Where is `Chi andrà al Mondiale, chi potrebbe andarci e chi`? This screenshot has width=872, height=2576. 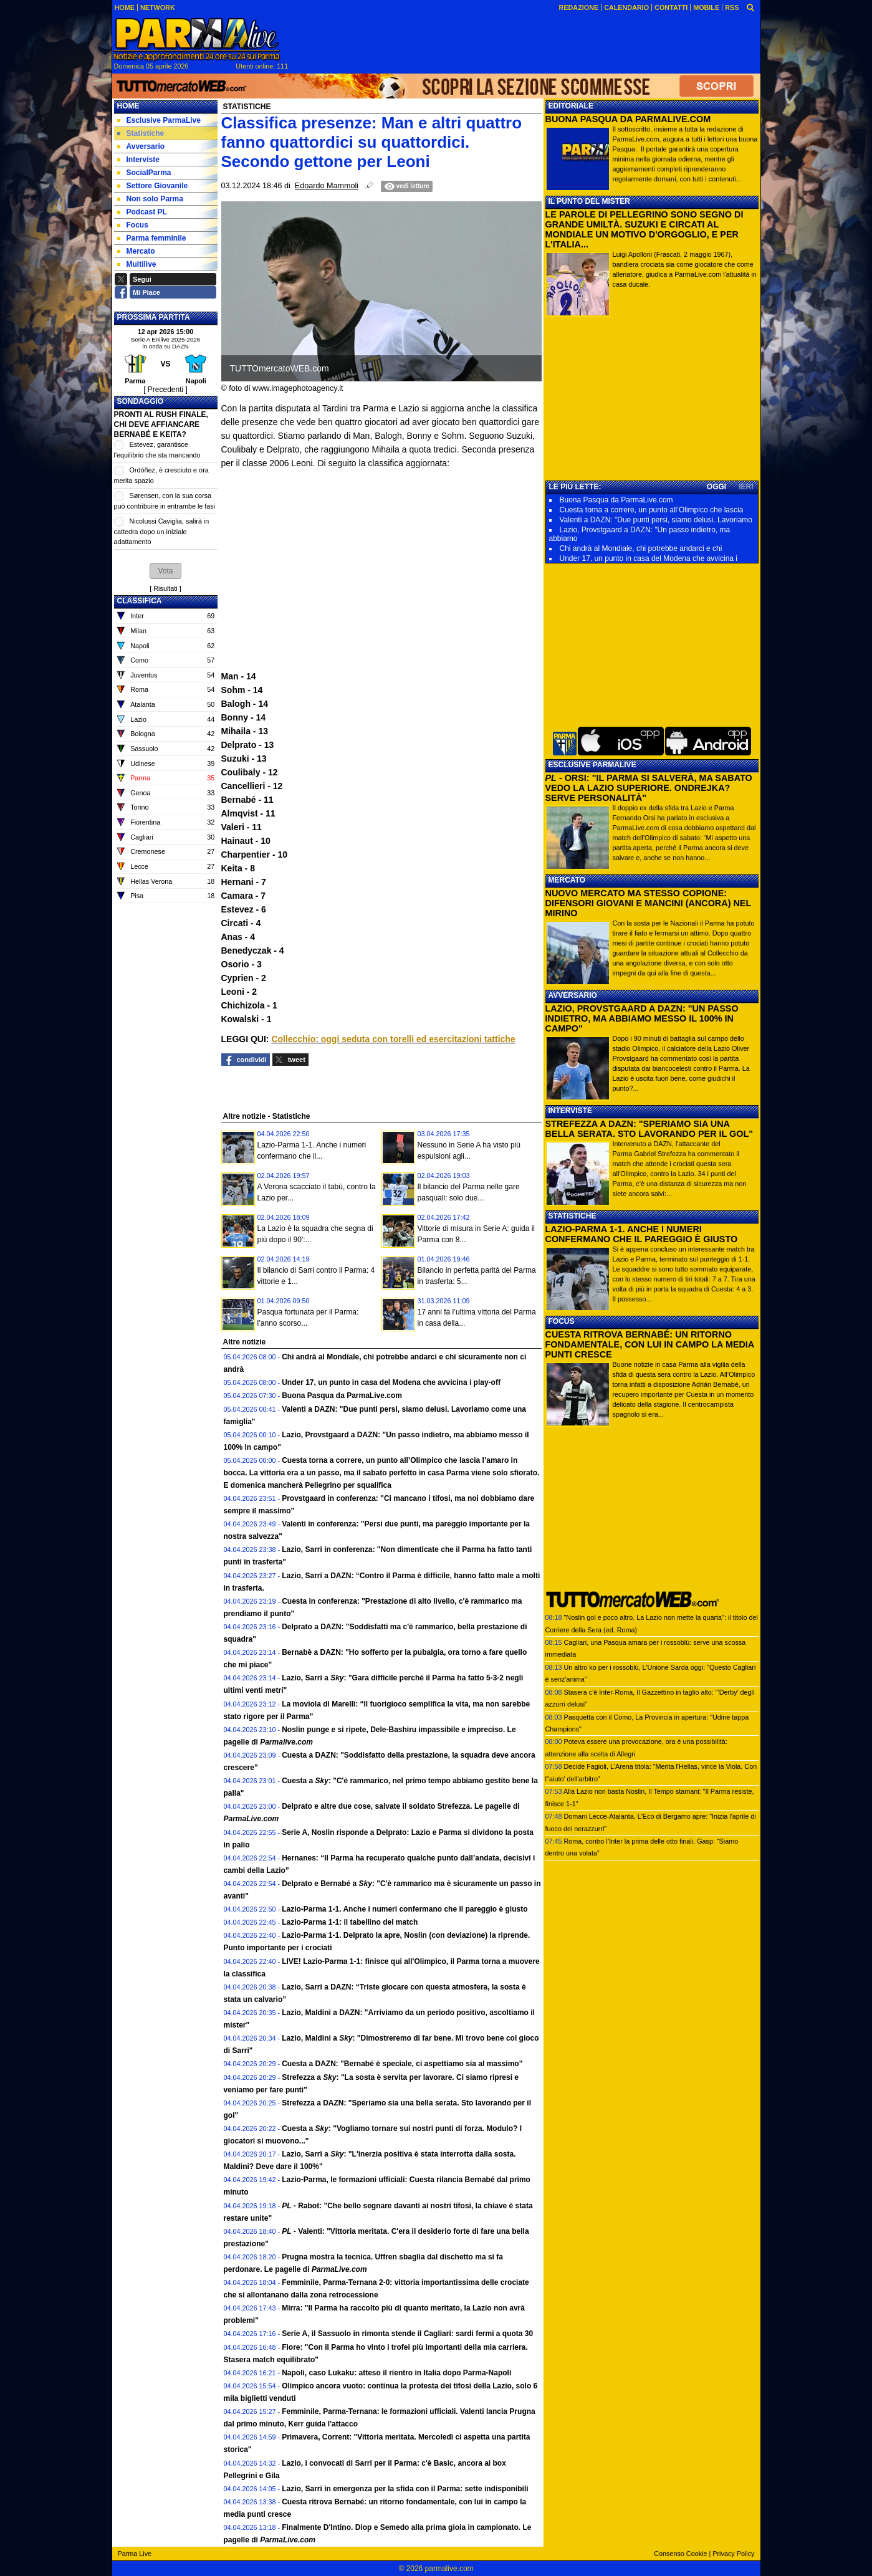 Chi andrà al Mondiale, chi potrebbe andarci e chi is located at coordinates (641, 548).